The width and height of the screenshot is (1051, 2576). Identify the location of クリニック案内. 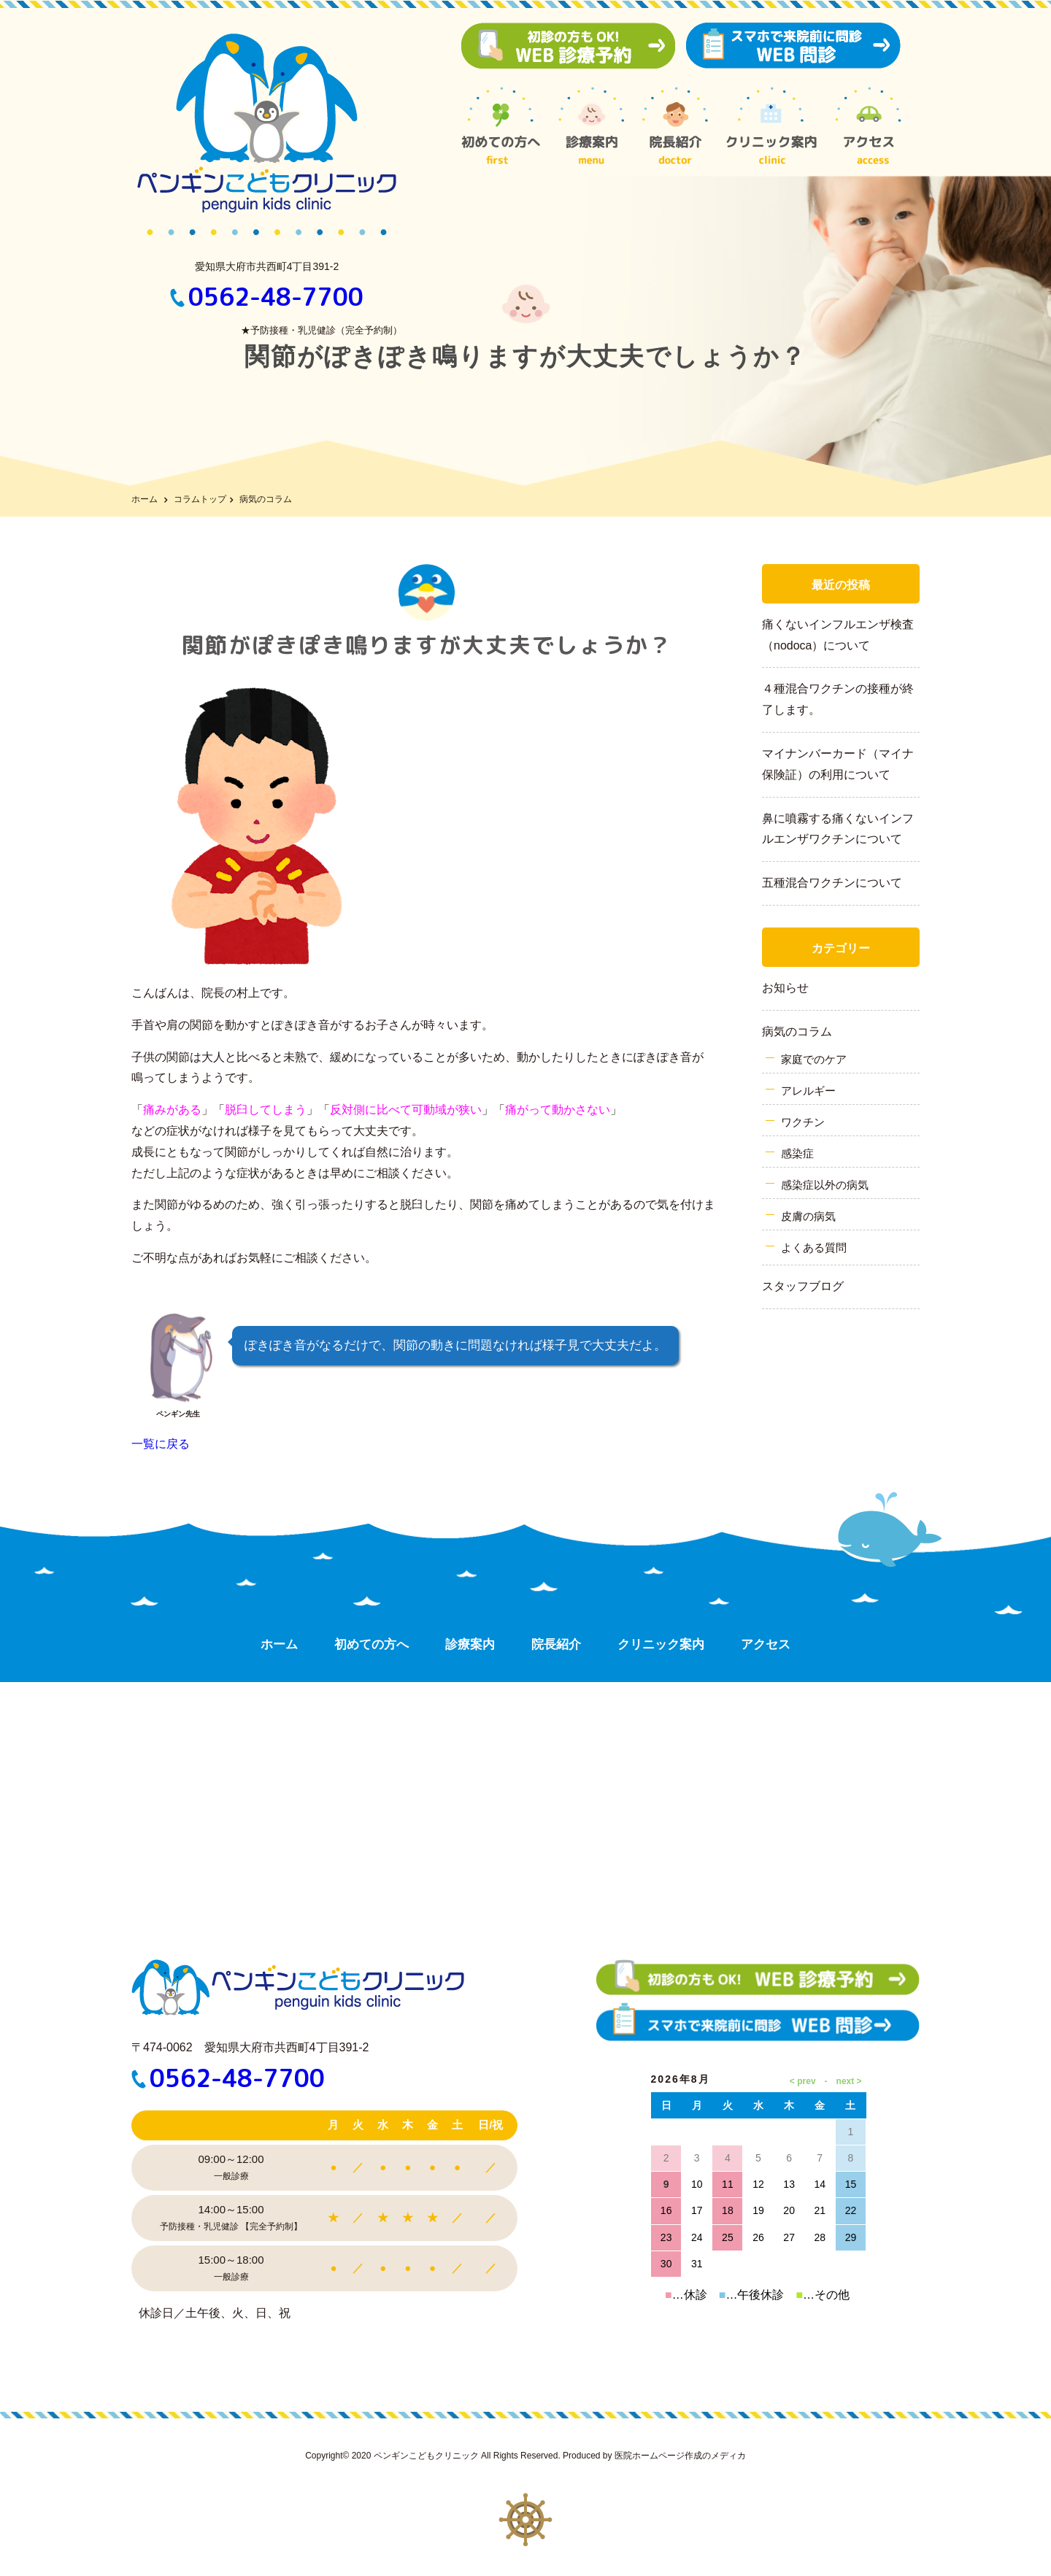
(660, 1644).